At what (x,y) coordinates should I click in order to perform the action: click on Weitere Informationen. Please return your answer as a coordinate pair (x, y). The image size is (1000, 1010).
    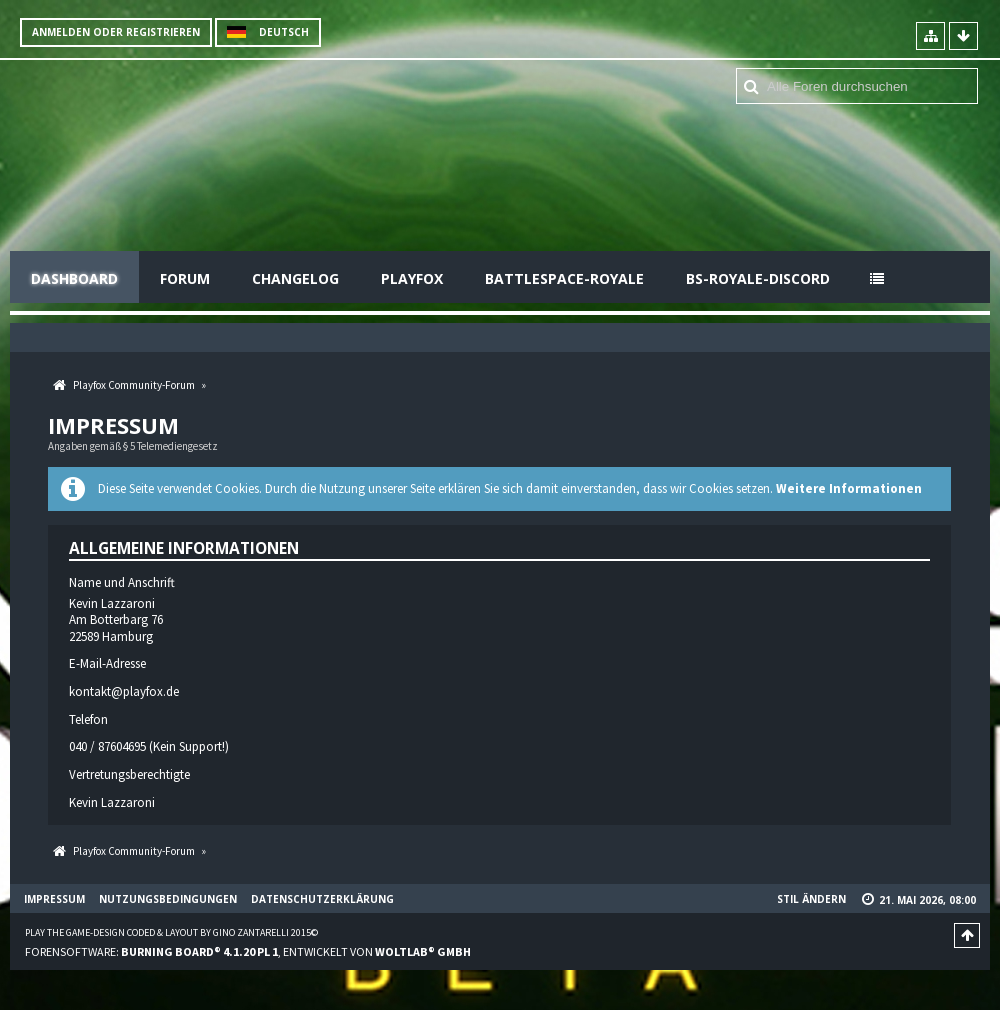
    Looking at the image, I should click on (849, 488).